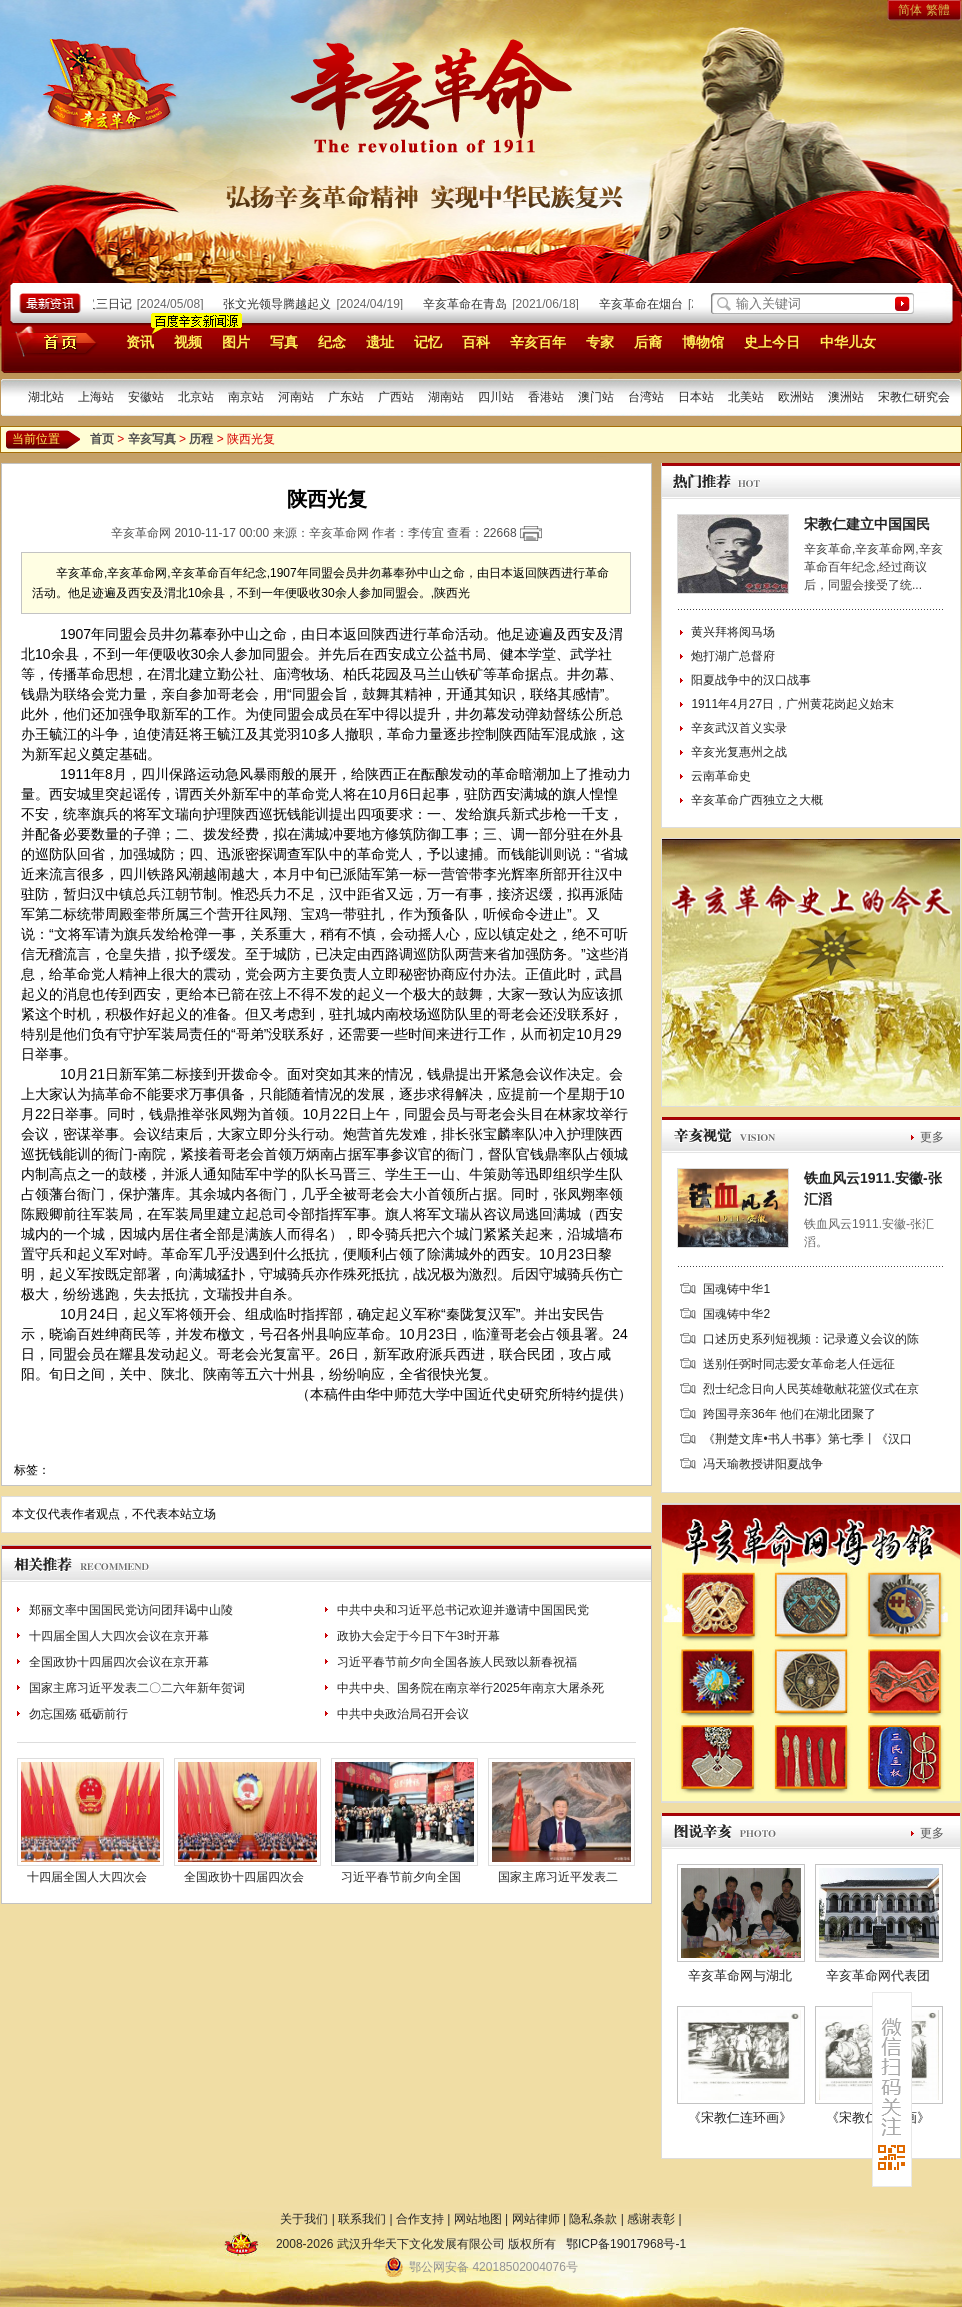  Describe the element at coordinates (746, 397) in the screenshot. I see `北美站` at that location.